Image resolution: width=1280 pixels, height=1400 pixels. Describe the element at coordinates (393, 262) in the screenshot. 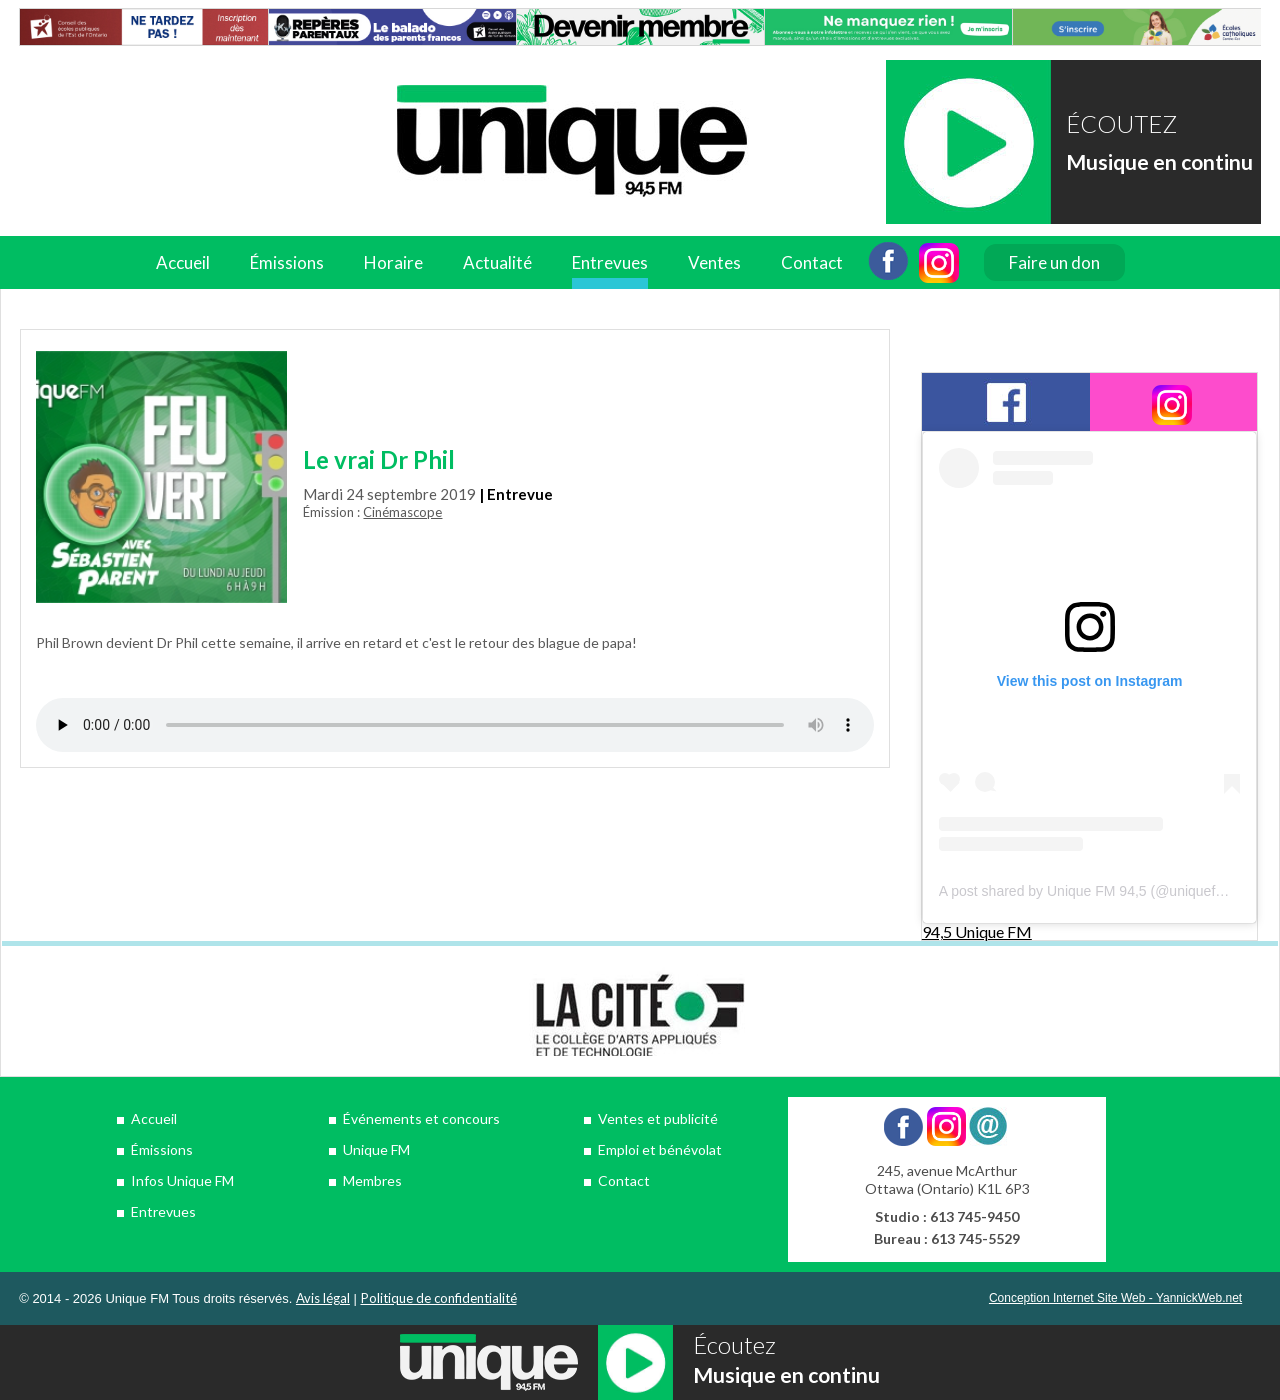

I see `Horaire` at that location.